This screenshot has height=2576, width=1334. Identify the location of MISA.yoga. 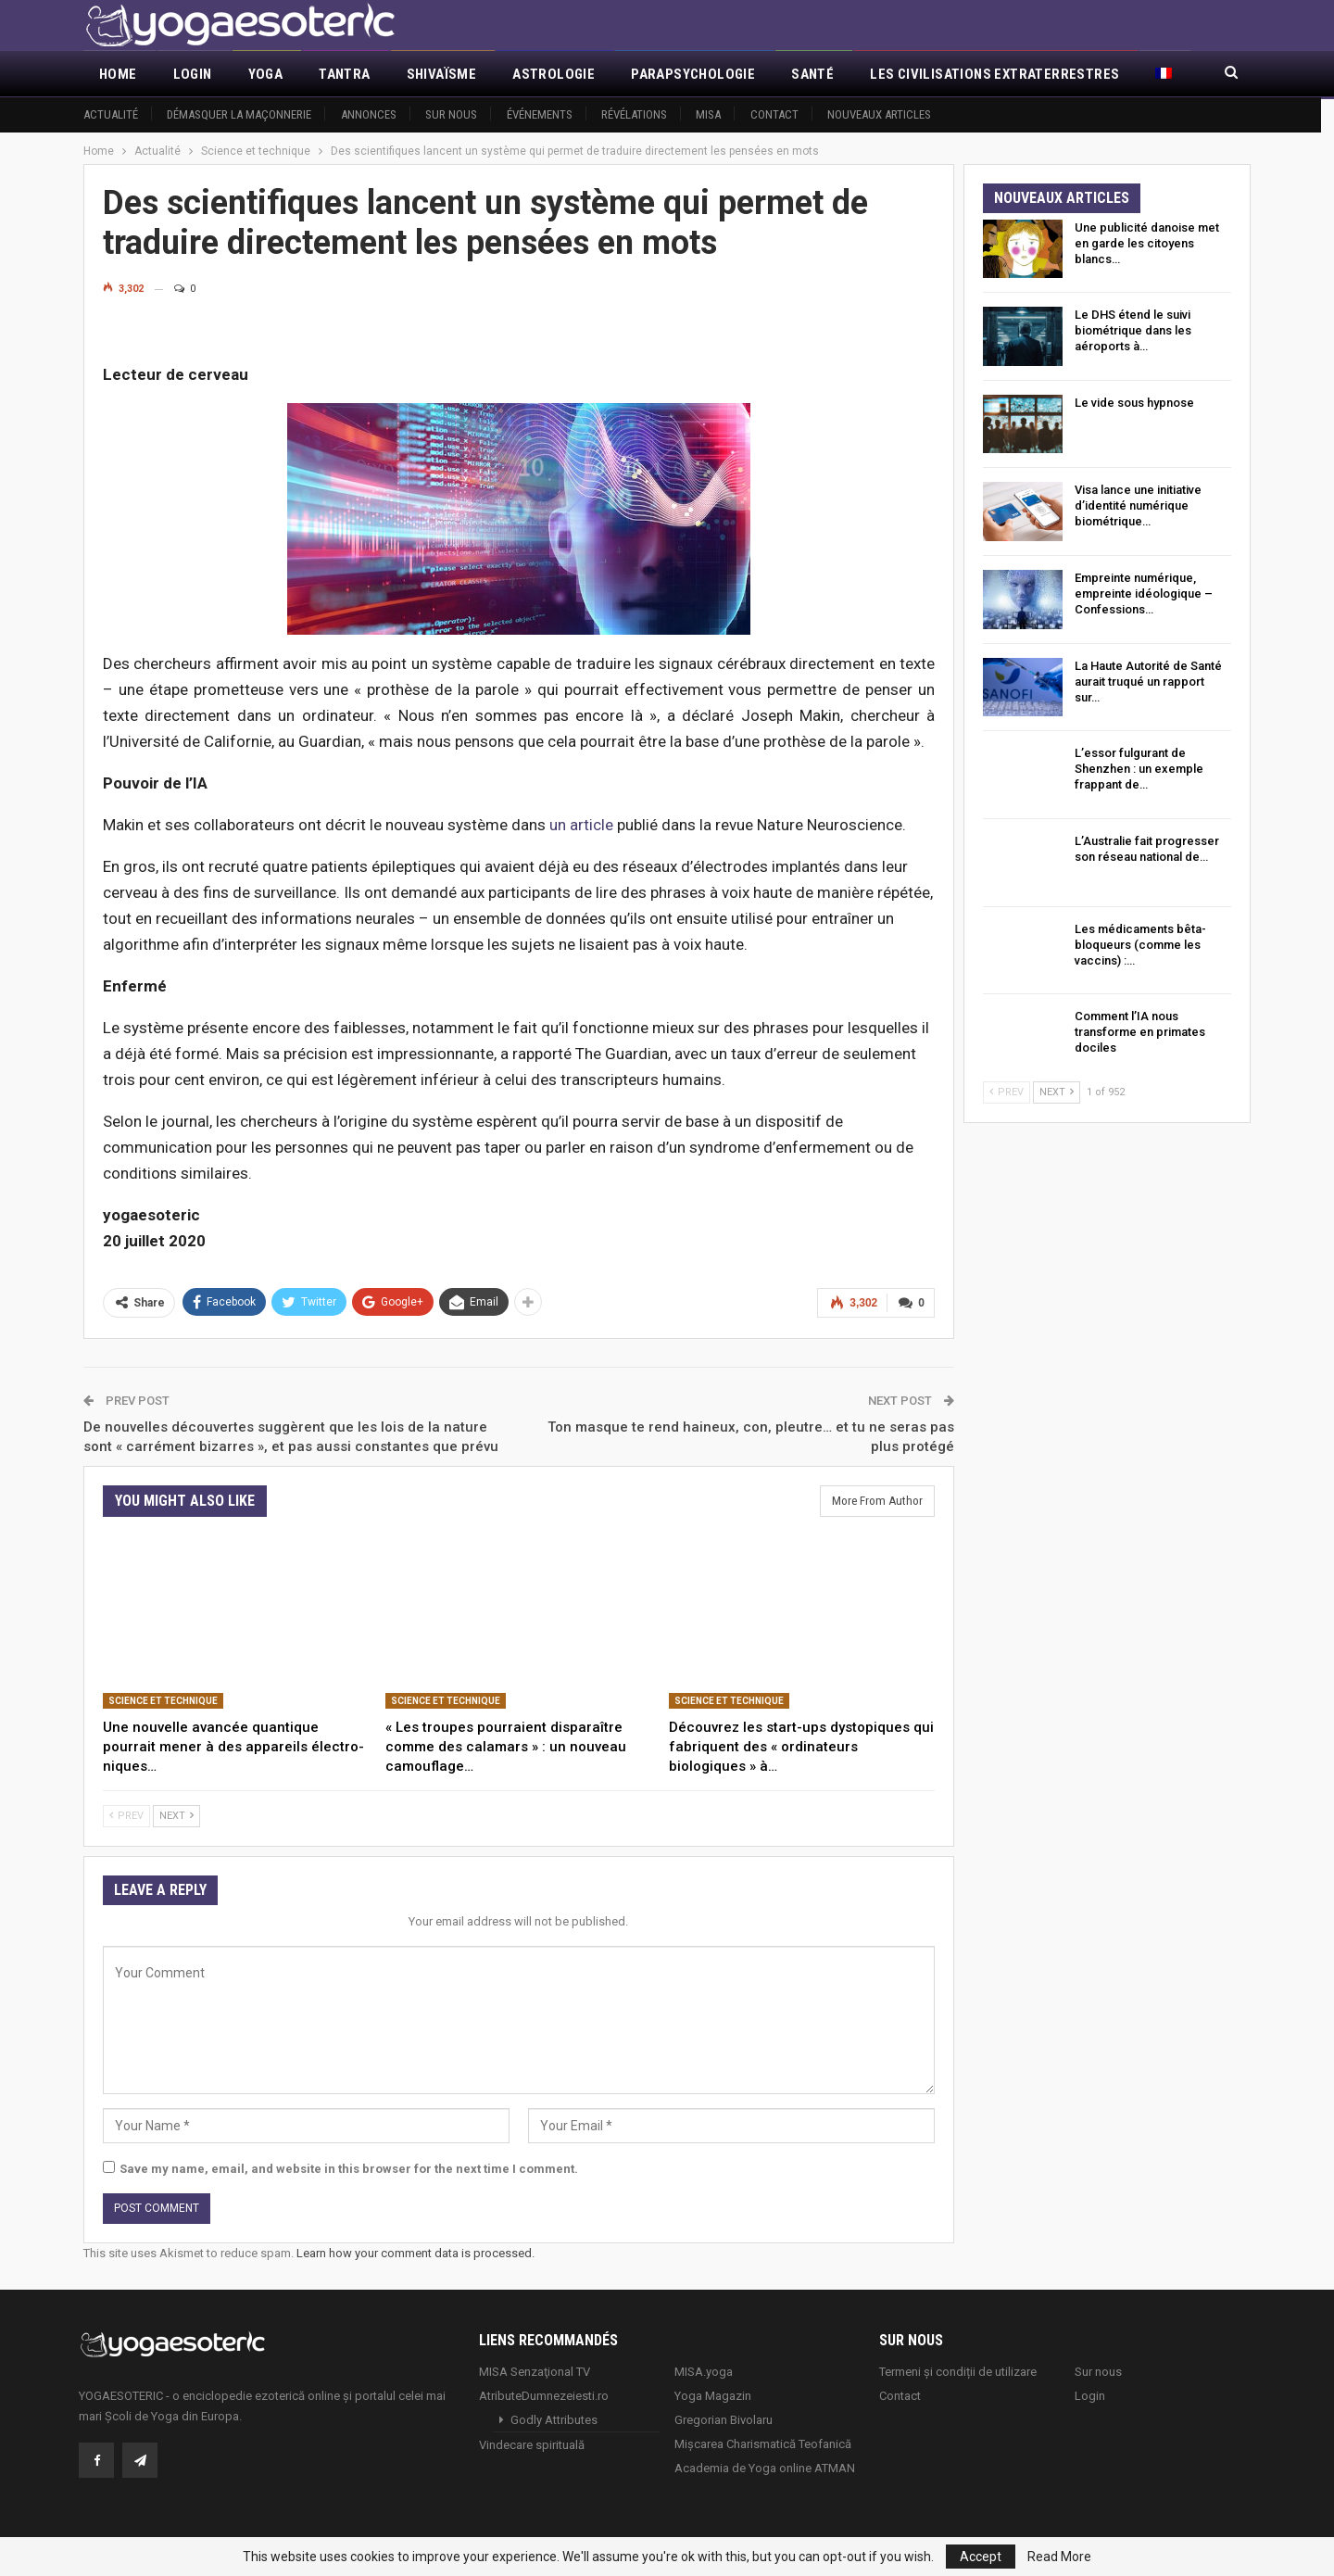
(703, 2371).